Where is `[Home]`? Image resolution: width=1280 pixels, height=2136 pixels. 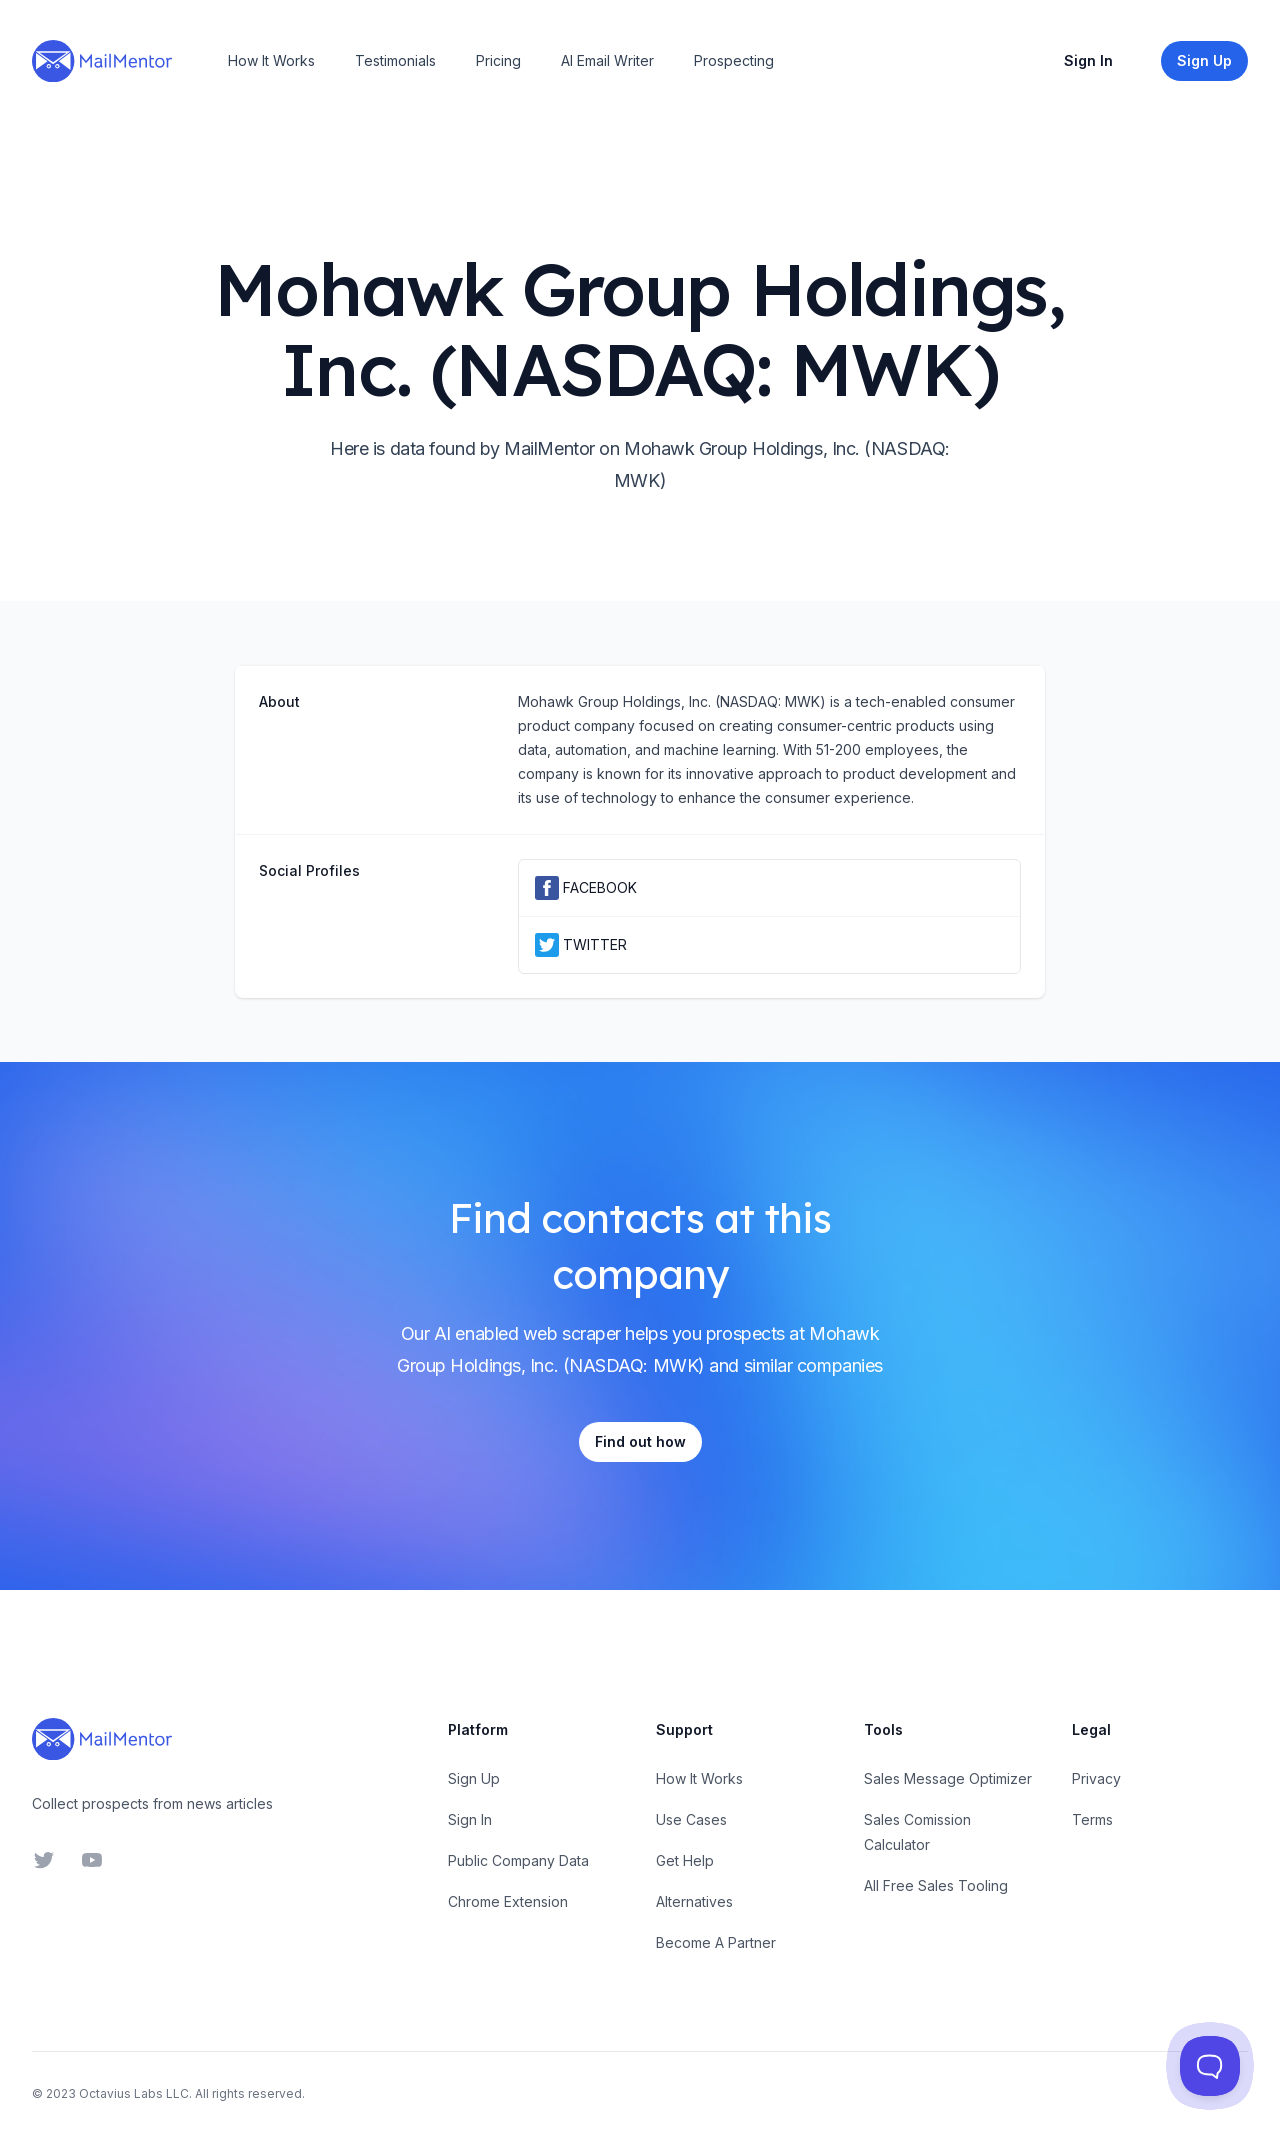
[Home] is located at coordinates (102, 61).